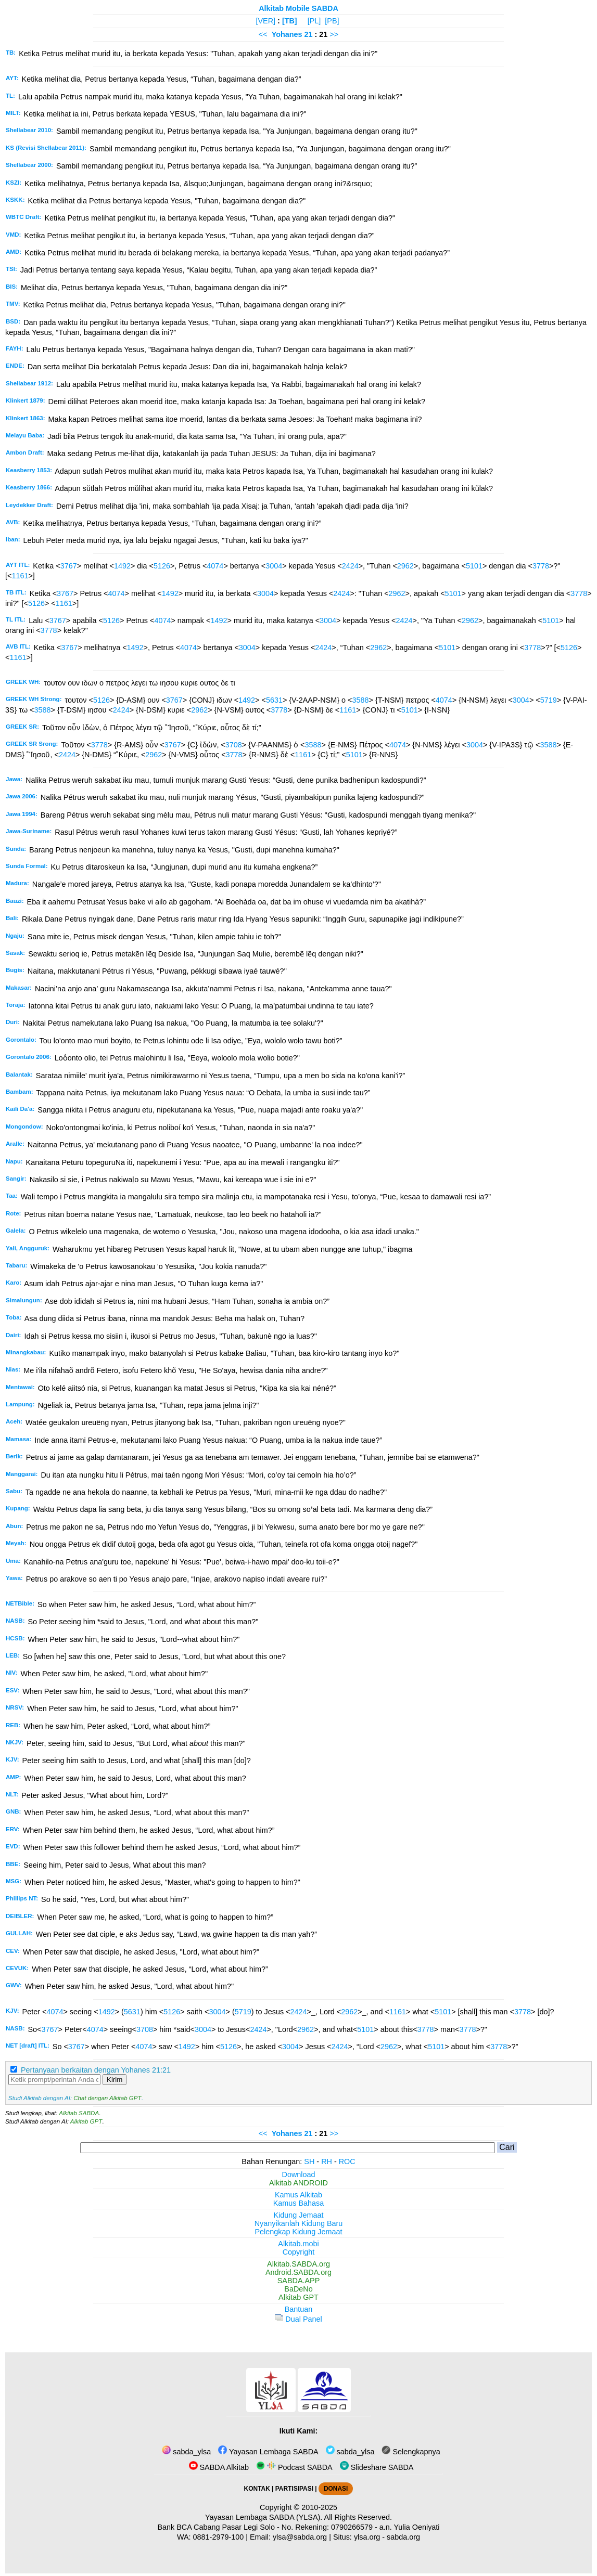 This screenshot has width=597, height=2576. What do you see at coordinates (289, 21) in the screenshot?
I see `[TB]` at bounding box center [289, 21].